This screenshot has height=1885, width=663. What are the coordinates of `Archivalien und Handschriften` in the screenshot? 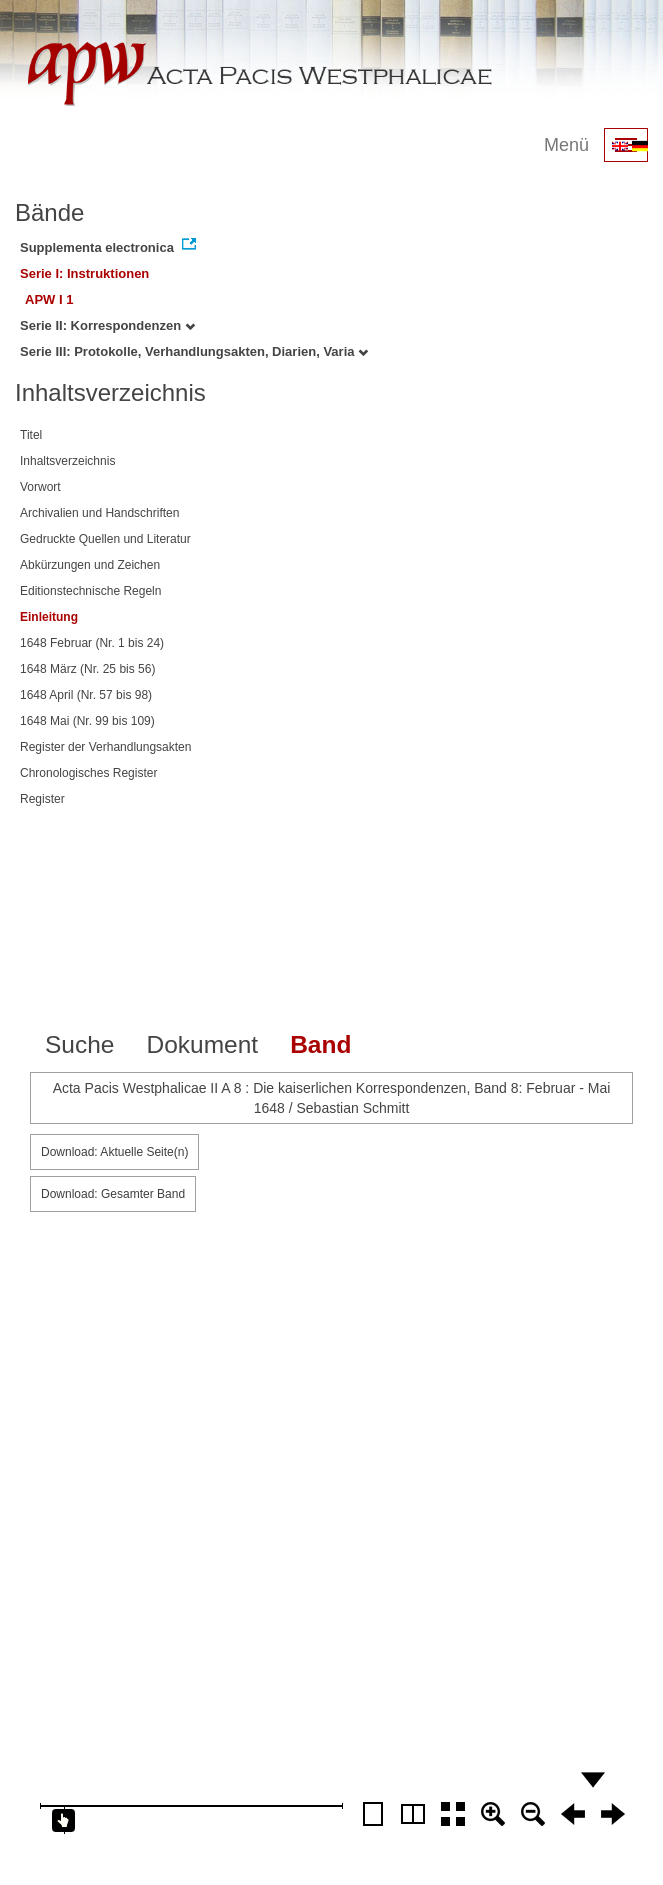 It's located at (99, 513).